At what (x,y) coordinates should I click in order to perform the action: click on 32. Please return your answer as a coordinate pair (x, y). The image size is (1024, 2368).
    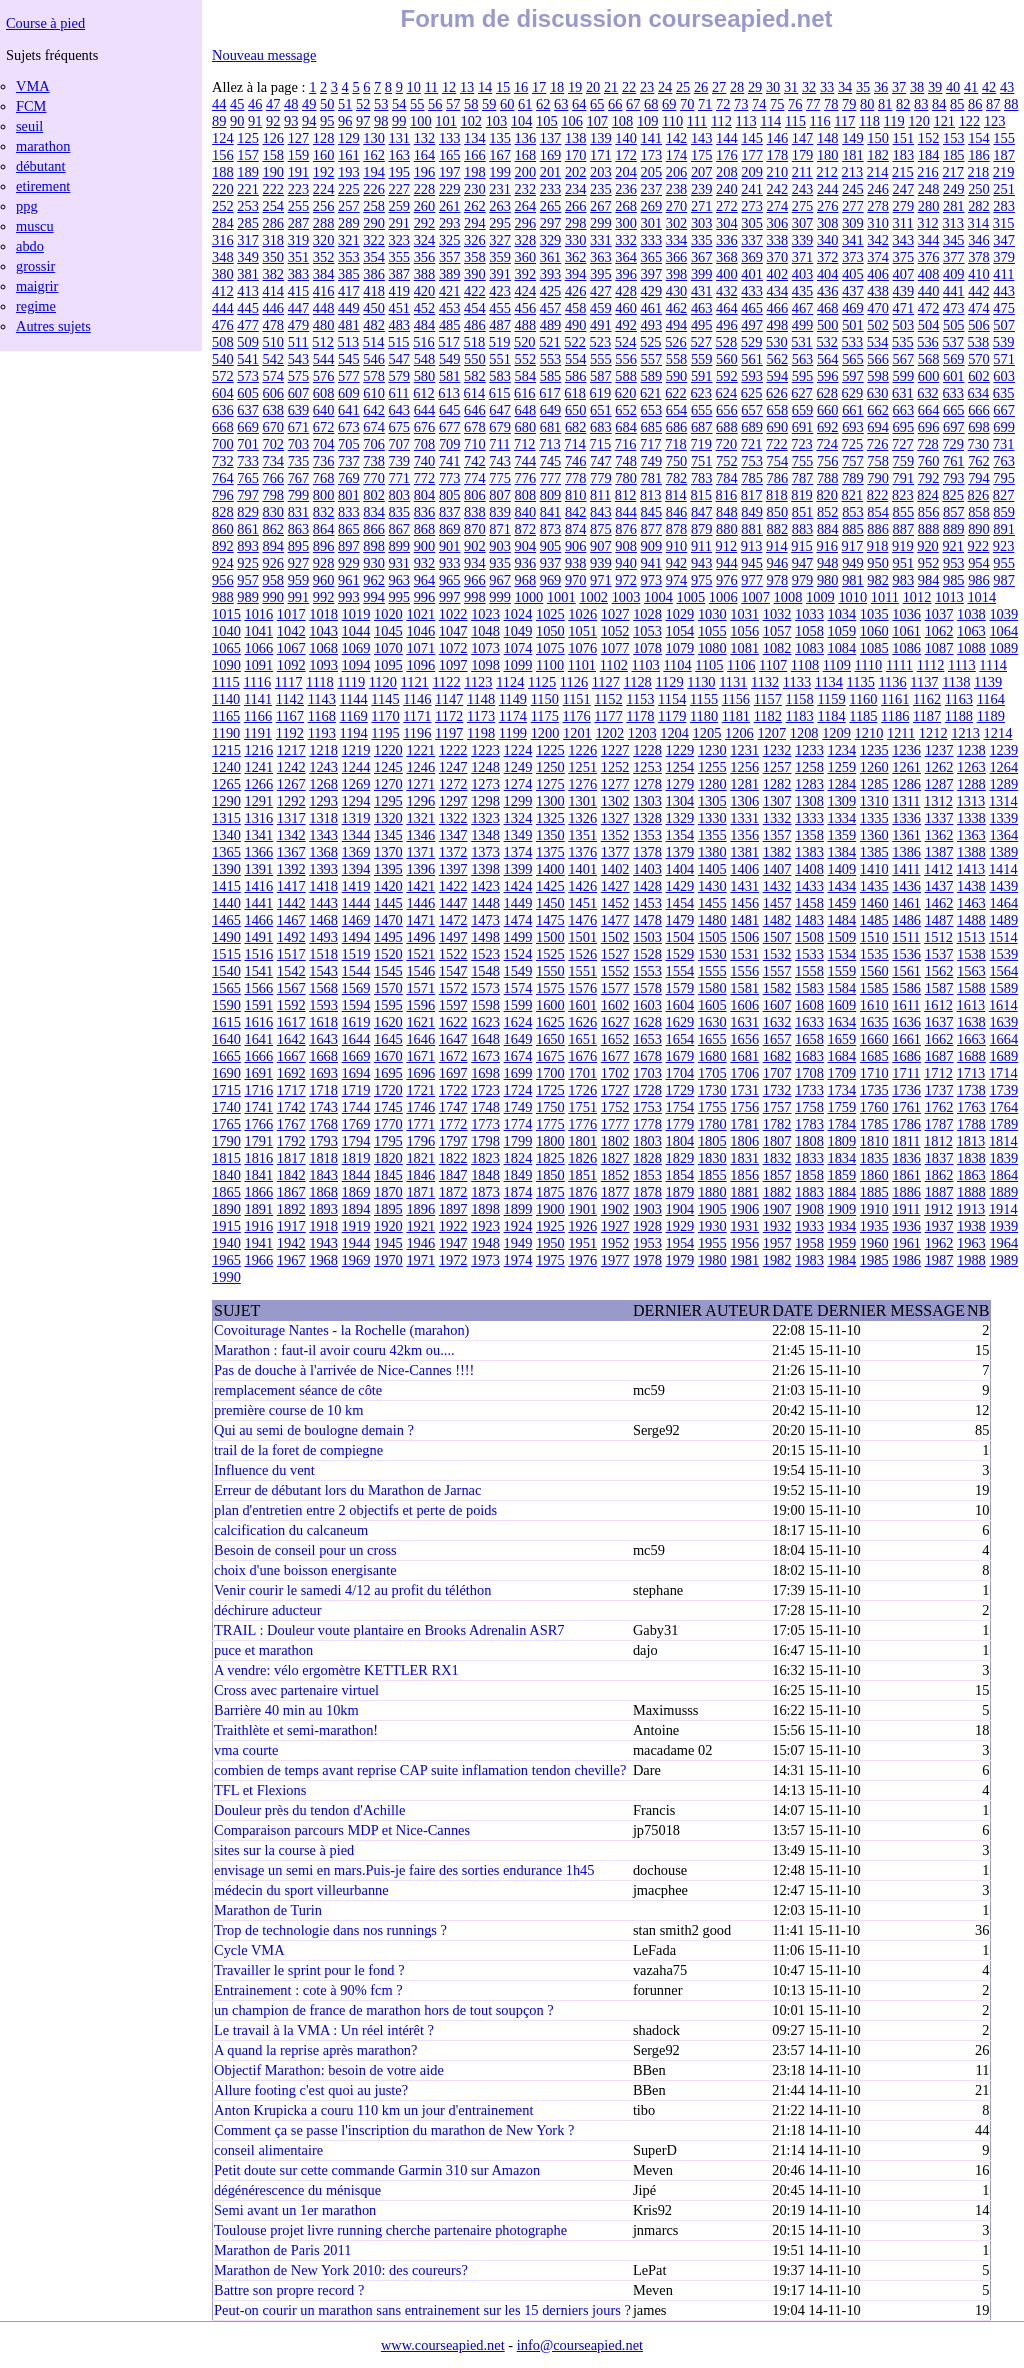
    Looking at the image, I should click on (809, 87).